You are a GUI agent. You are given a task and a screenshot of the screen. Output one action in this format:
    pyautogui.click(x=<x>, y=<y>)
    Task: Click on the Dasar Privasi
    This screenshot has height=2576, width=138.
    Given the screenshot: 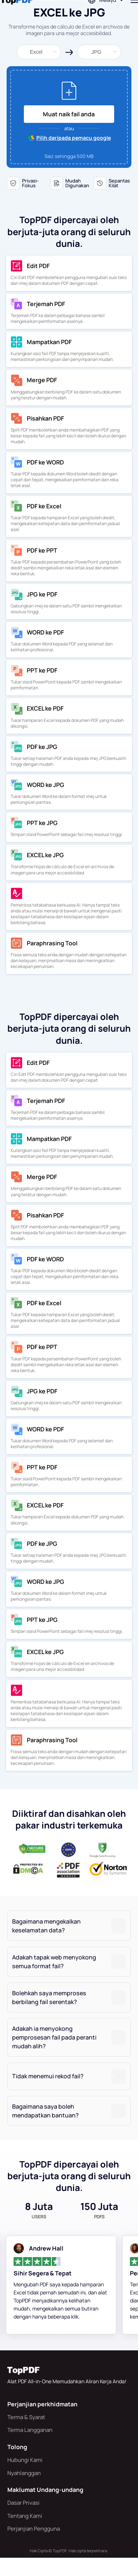 What is the action you would take?
    pyautogui.click(x=23, y=2521)
    